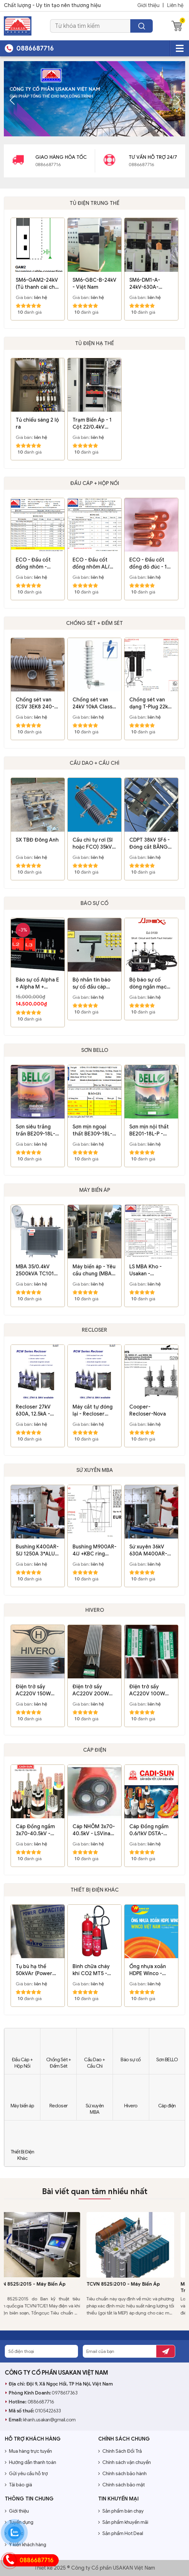 Image resolution: width=189 pixels, height=2576 pixels. What do you see at coordinates (94, 1050) in the screenshot?
I see `Sơn BELLO` at bounding box center [94, 1050].